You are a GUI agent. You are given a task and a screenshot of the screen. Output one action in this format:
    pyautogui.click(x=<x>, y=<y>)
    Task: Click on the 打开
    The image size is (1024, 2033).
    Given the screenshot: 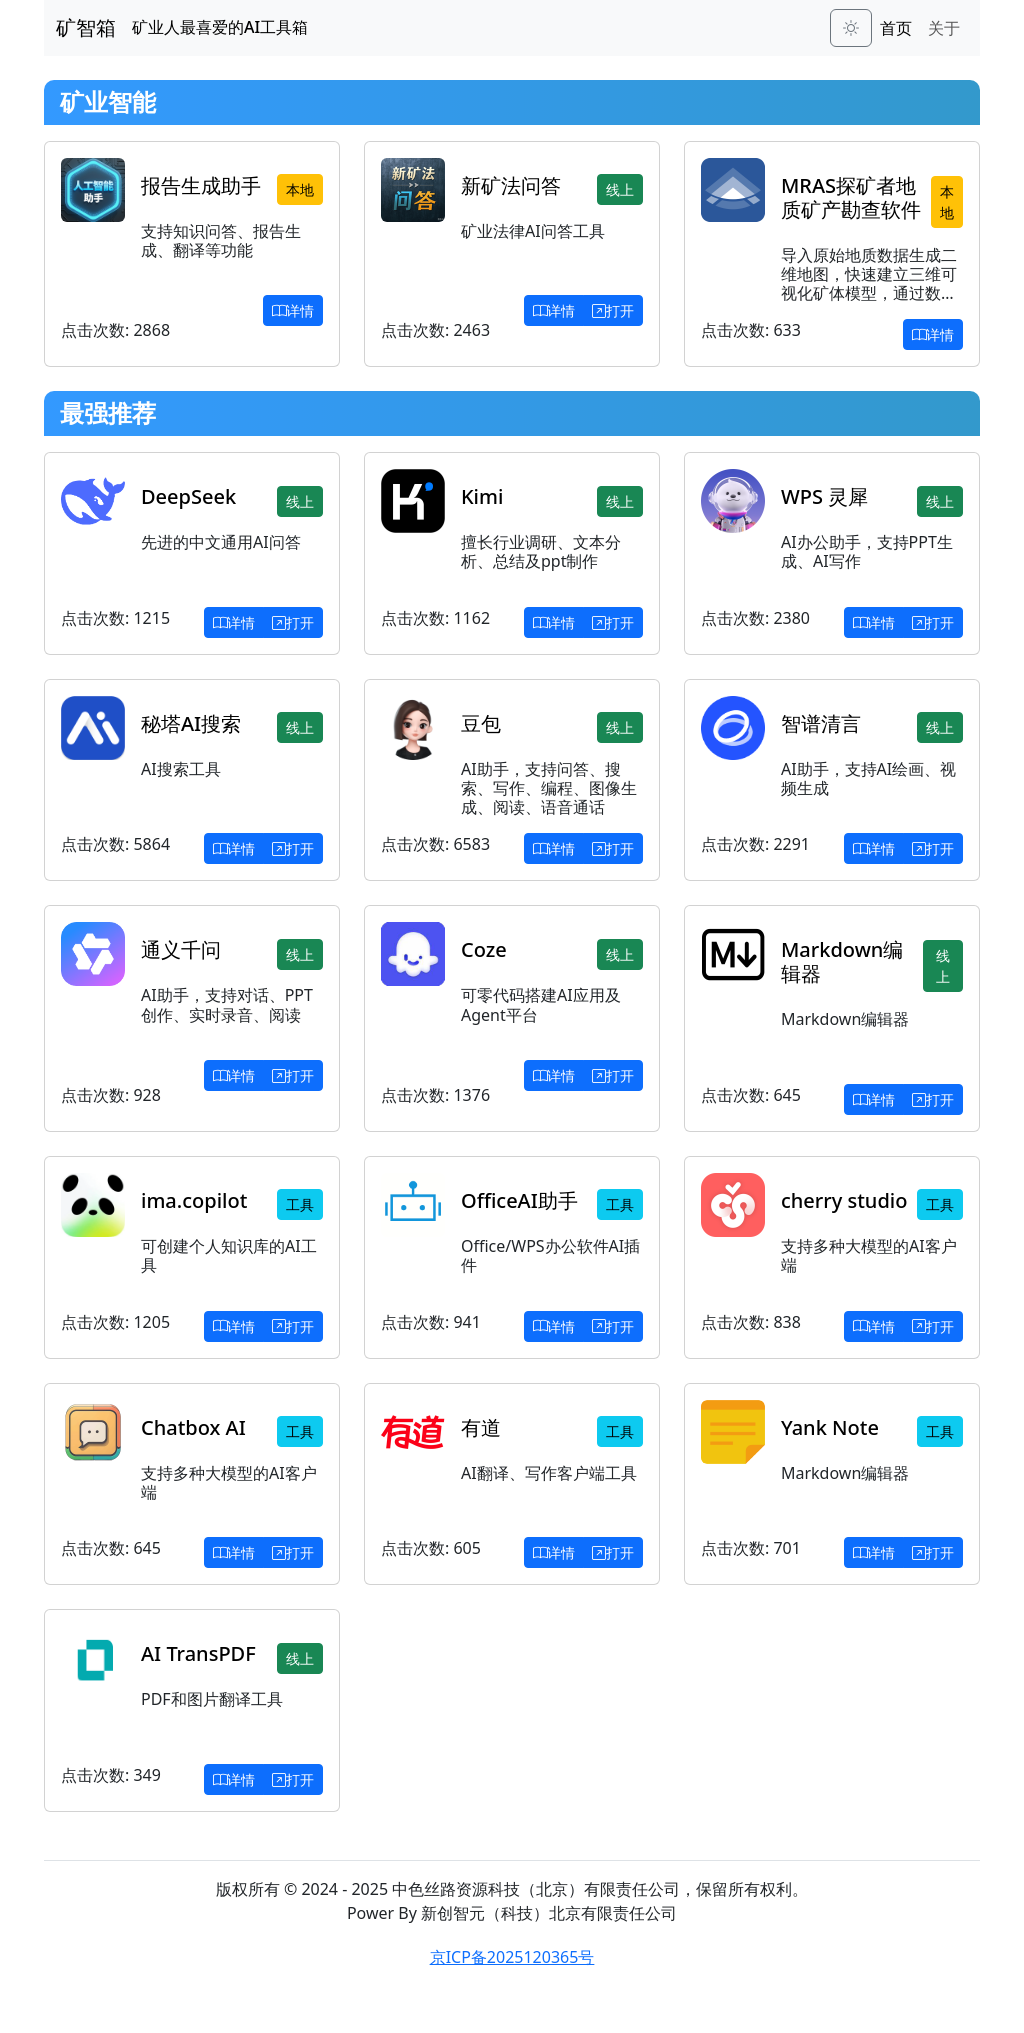 What is the action you would take?
    pyautogui.click(x=613, y=310)
    